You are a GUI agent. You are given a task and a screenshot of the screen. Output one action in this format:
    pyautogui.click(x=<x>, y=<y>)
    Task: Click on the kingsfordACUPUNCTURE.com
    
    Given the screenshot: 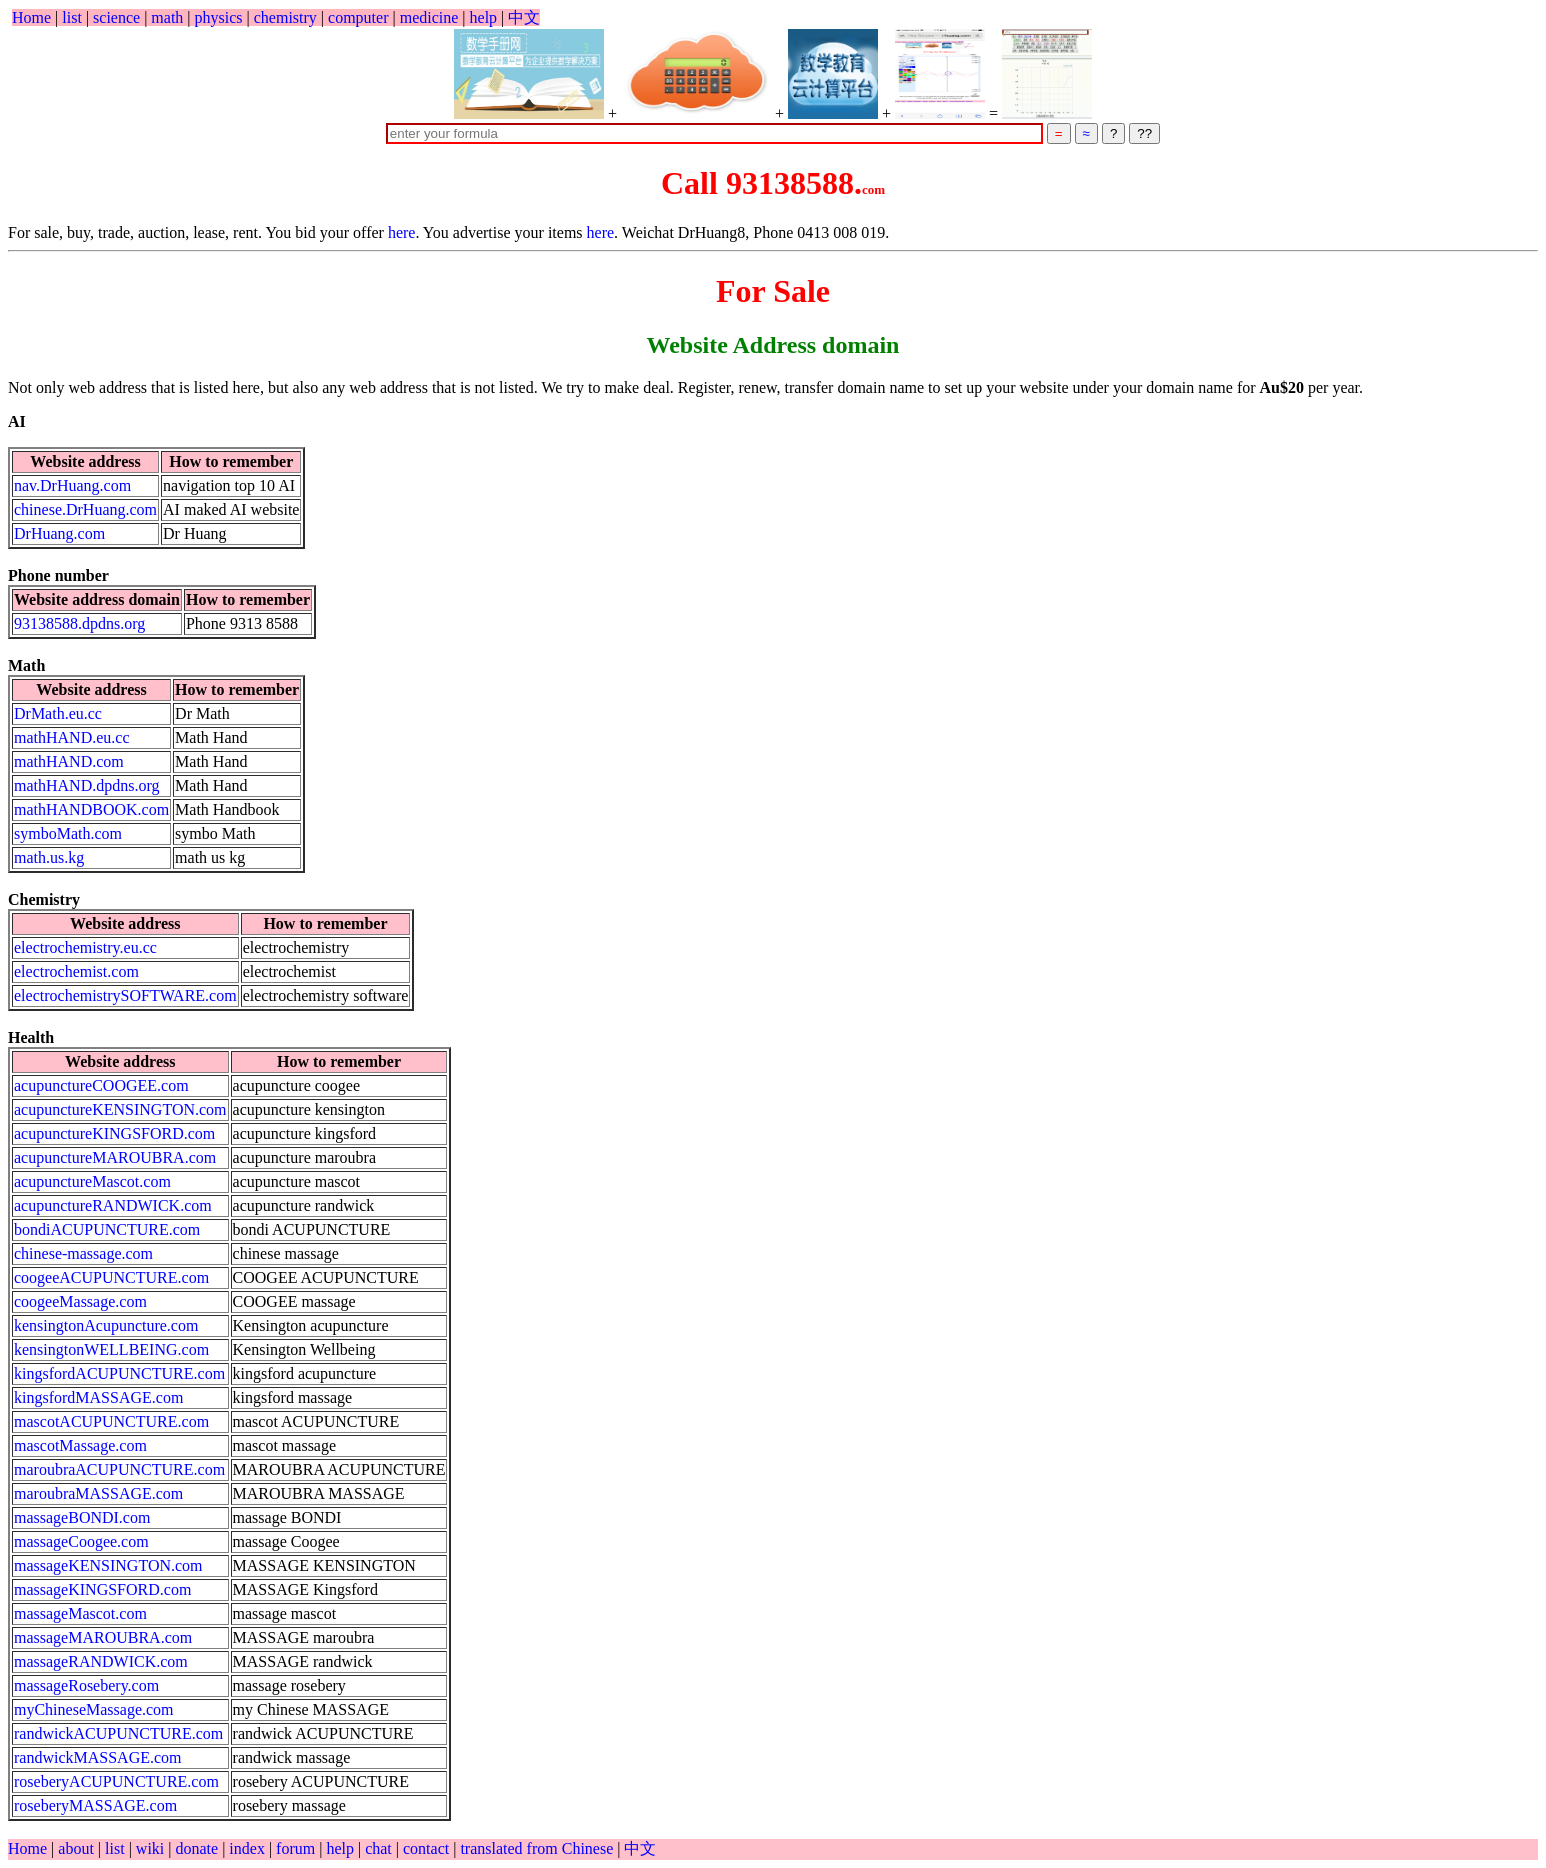 What is the action you would take?
    pyautogui.click(x=119, y=1373)
    